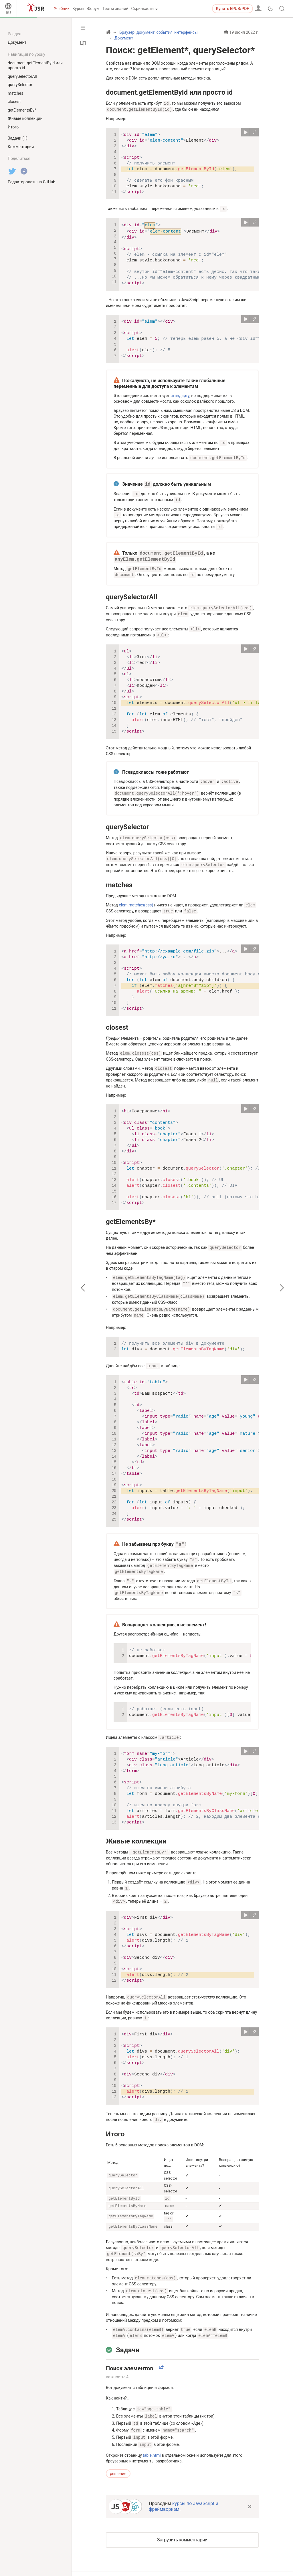 The image size is (293, 2576). I want to click on Живые коллекции, so click(136, 1829).